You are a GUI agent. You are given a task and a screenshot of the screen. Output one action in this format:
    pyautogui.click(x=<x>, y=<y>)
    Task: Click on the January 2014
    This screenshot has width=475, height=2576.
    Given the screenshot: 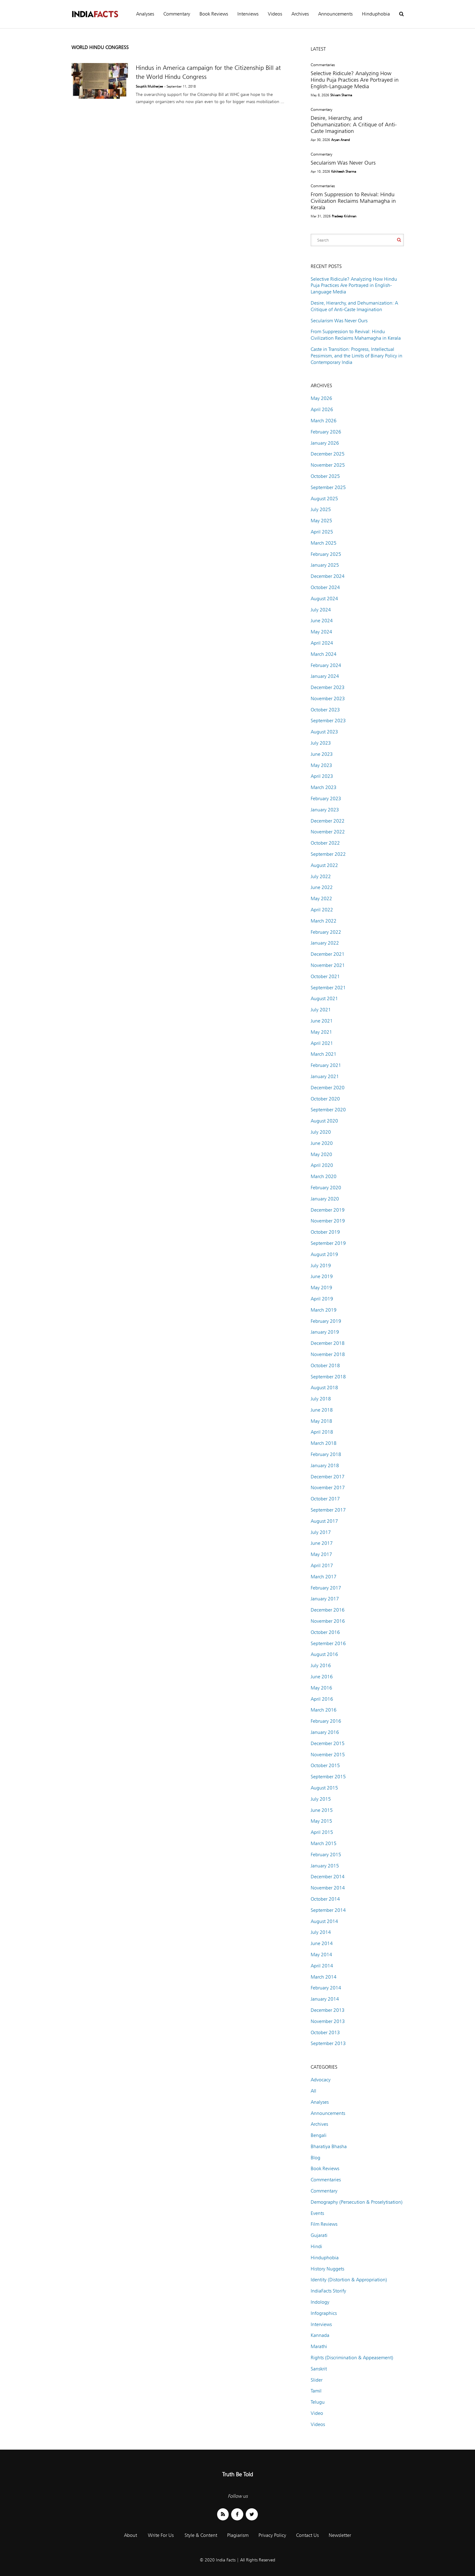 What is the action you would take?
    pyautogui.click(x=325, y=1999)
    